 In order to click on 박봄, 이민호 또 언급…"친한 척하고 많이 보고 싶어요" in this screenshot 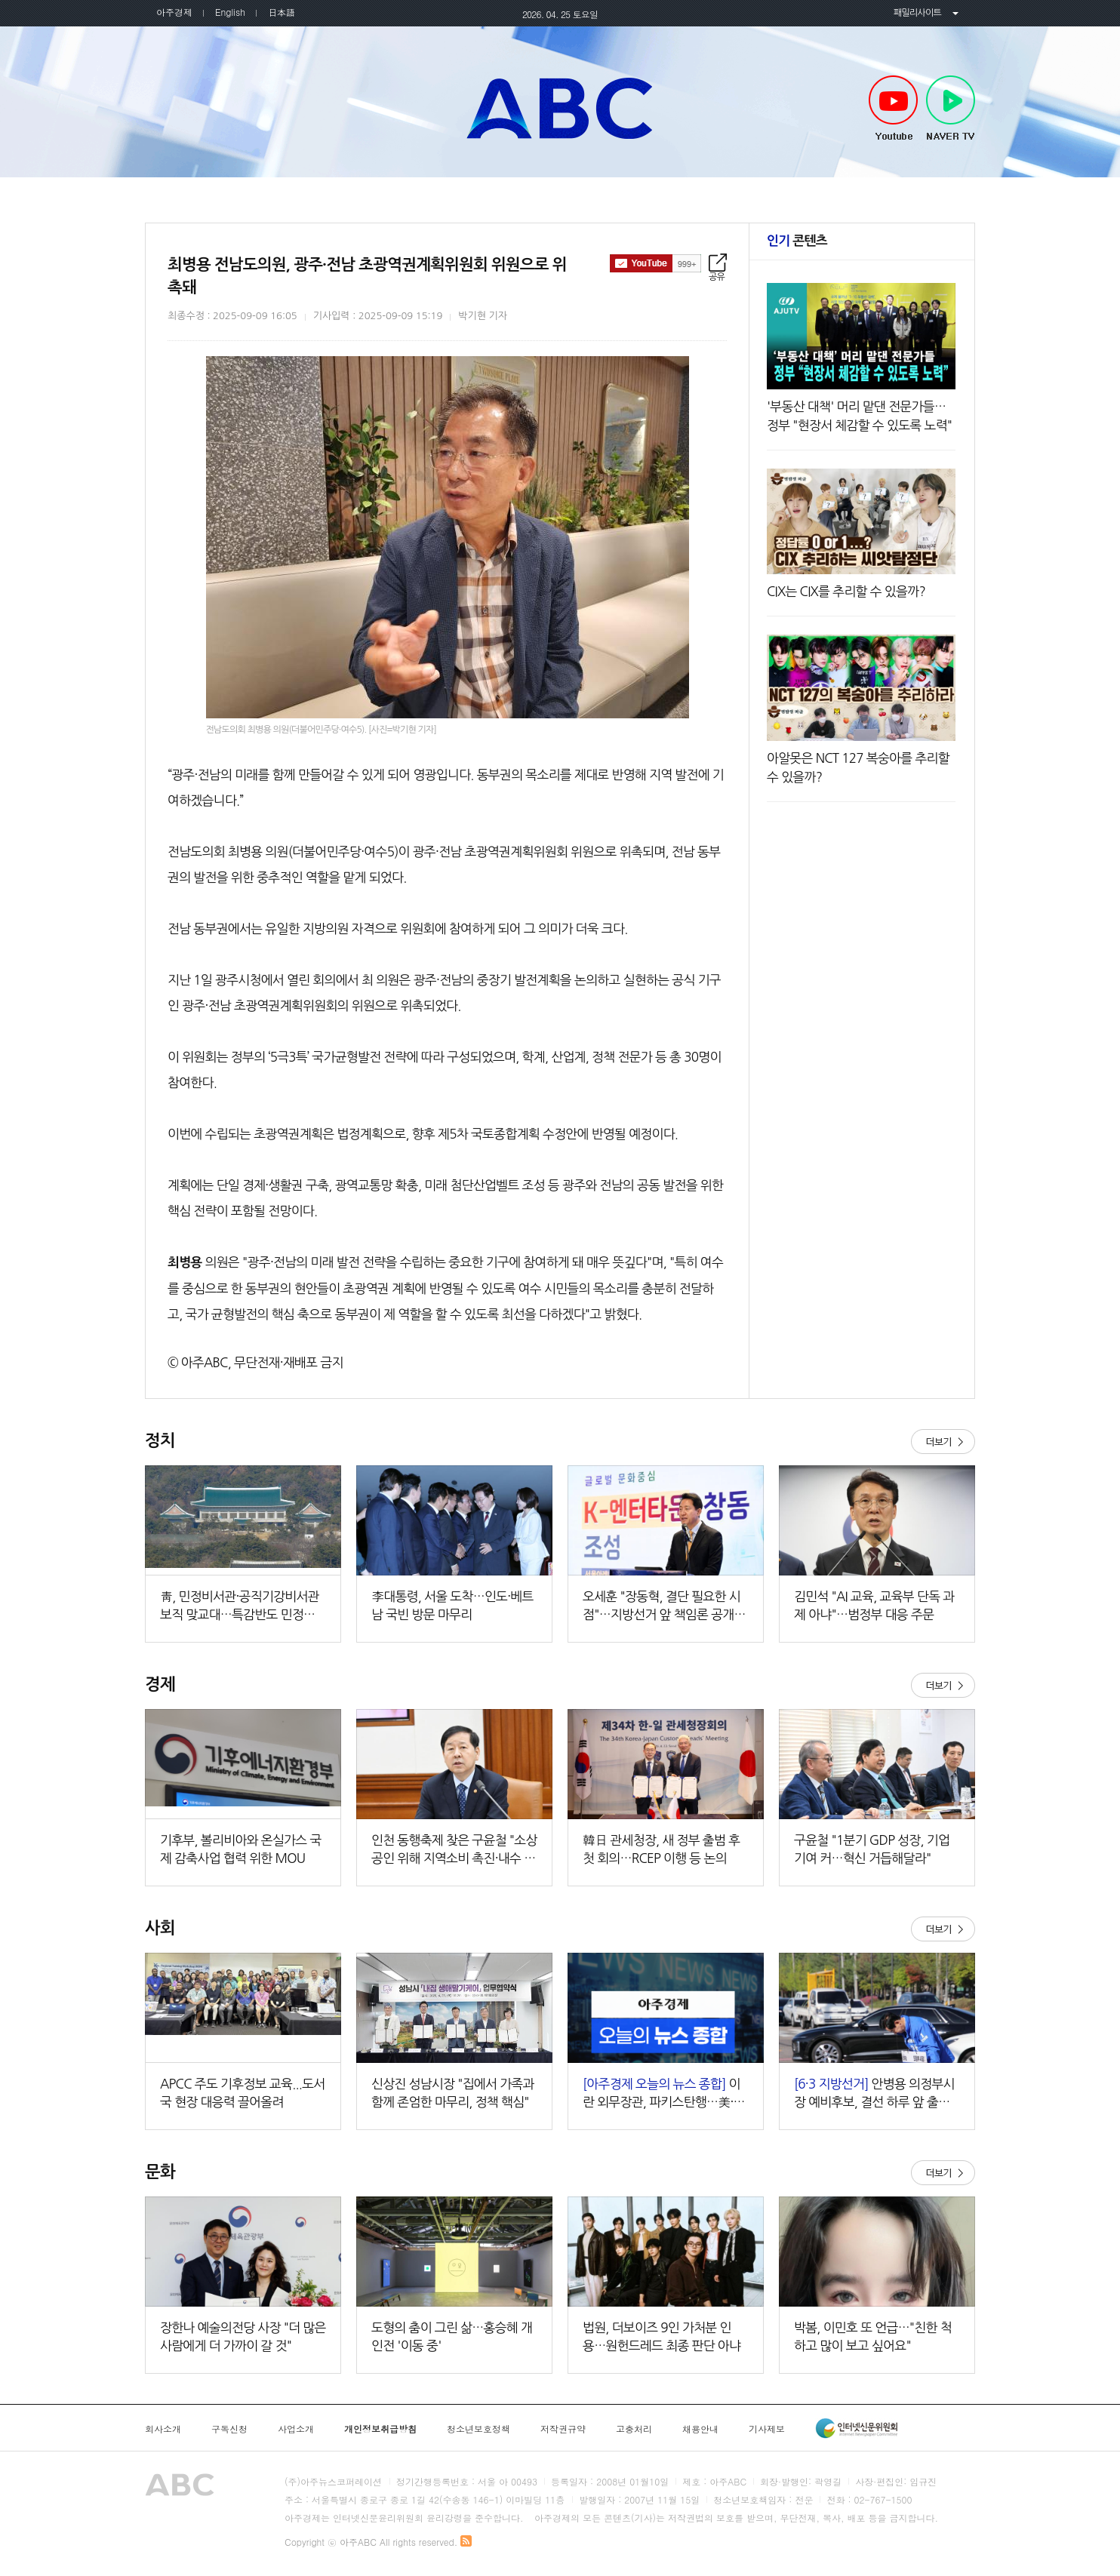, I will do `click(873, 2336)`.